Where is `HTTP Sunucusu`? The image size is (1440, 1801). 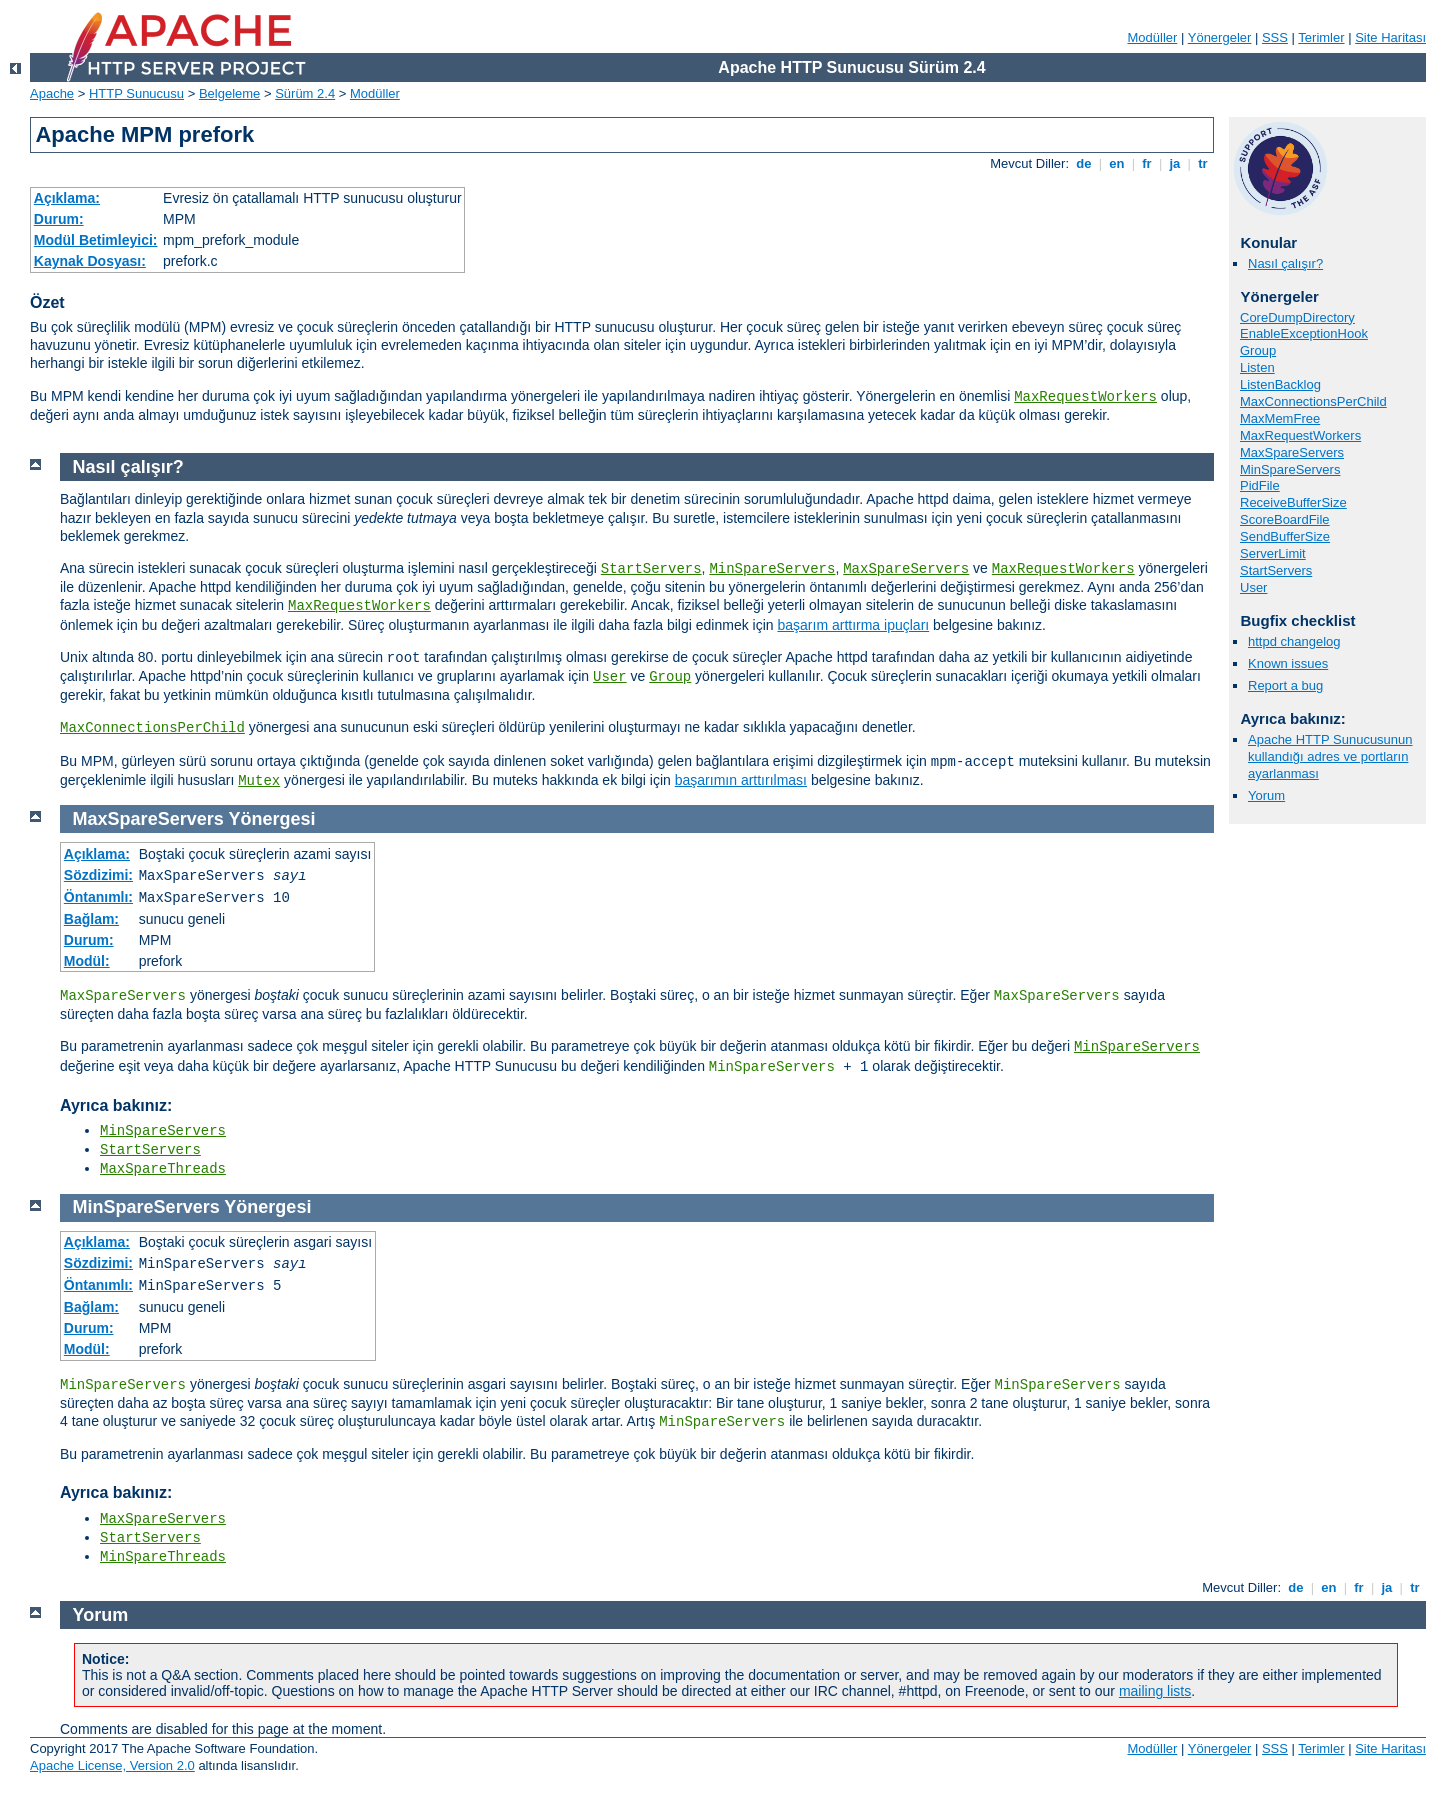
HTTP Sunucusu is located at coordinates (136, 93).